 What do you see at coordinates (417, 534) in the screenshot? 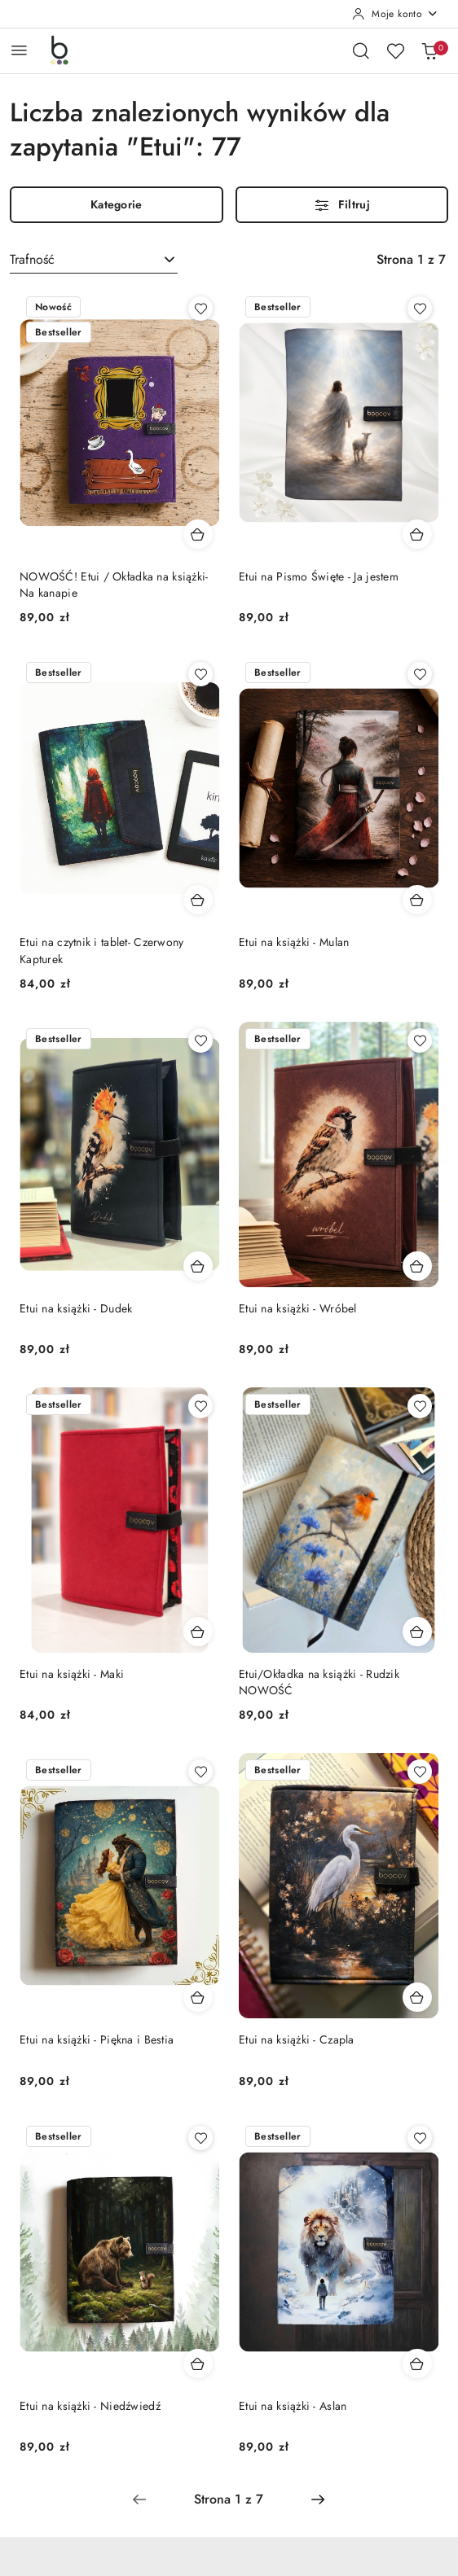
I see `[Dodaj do koszyka produkt Etui na Pismo Święte - Ja jestem]` at bounding box center [417, 534].